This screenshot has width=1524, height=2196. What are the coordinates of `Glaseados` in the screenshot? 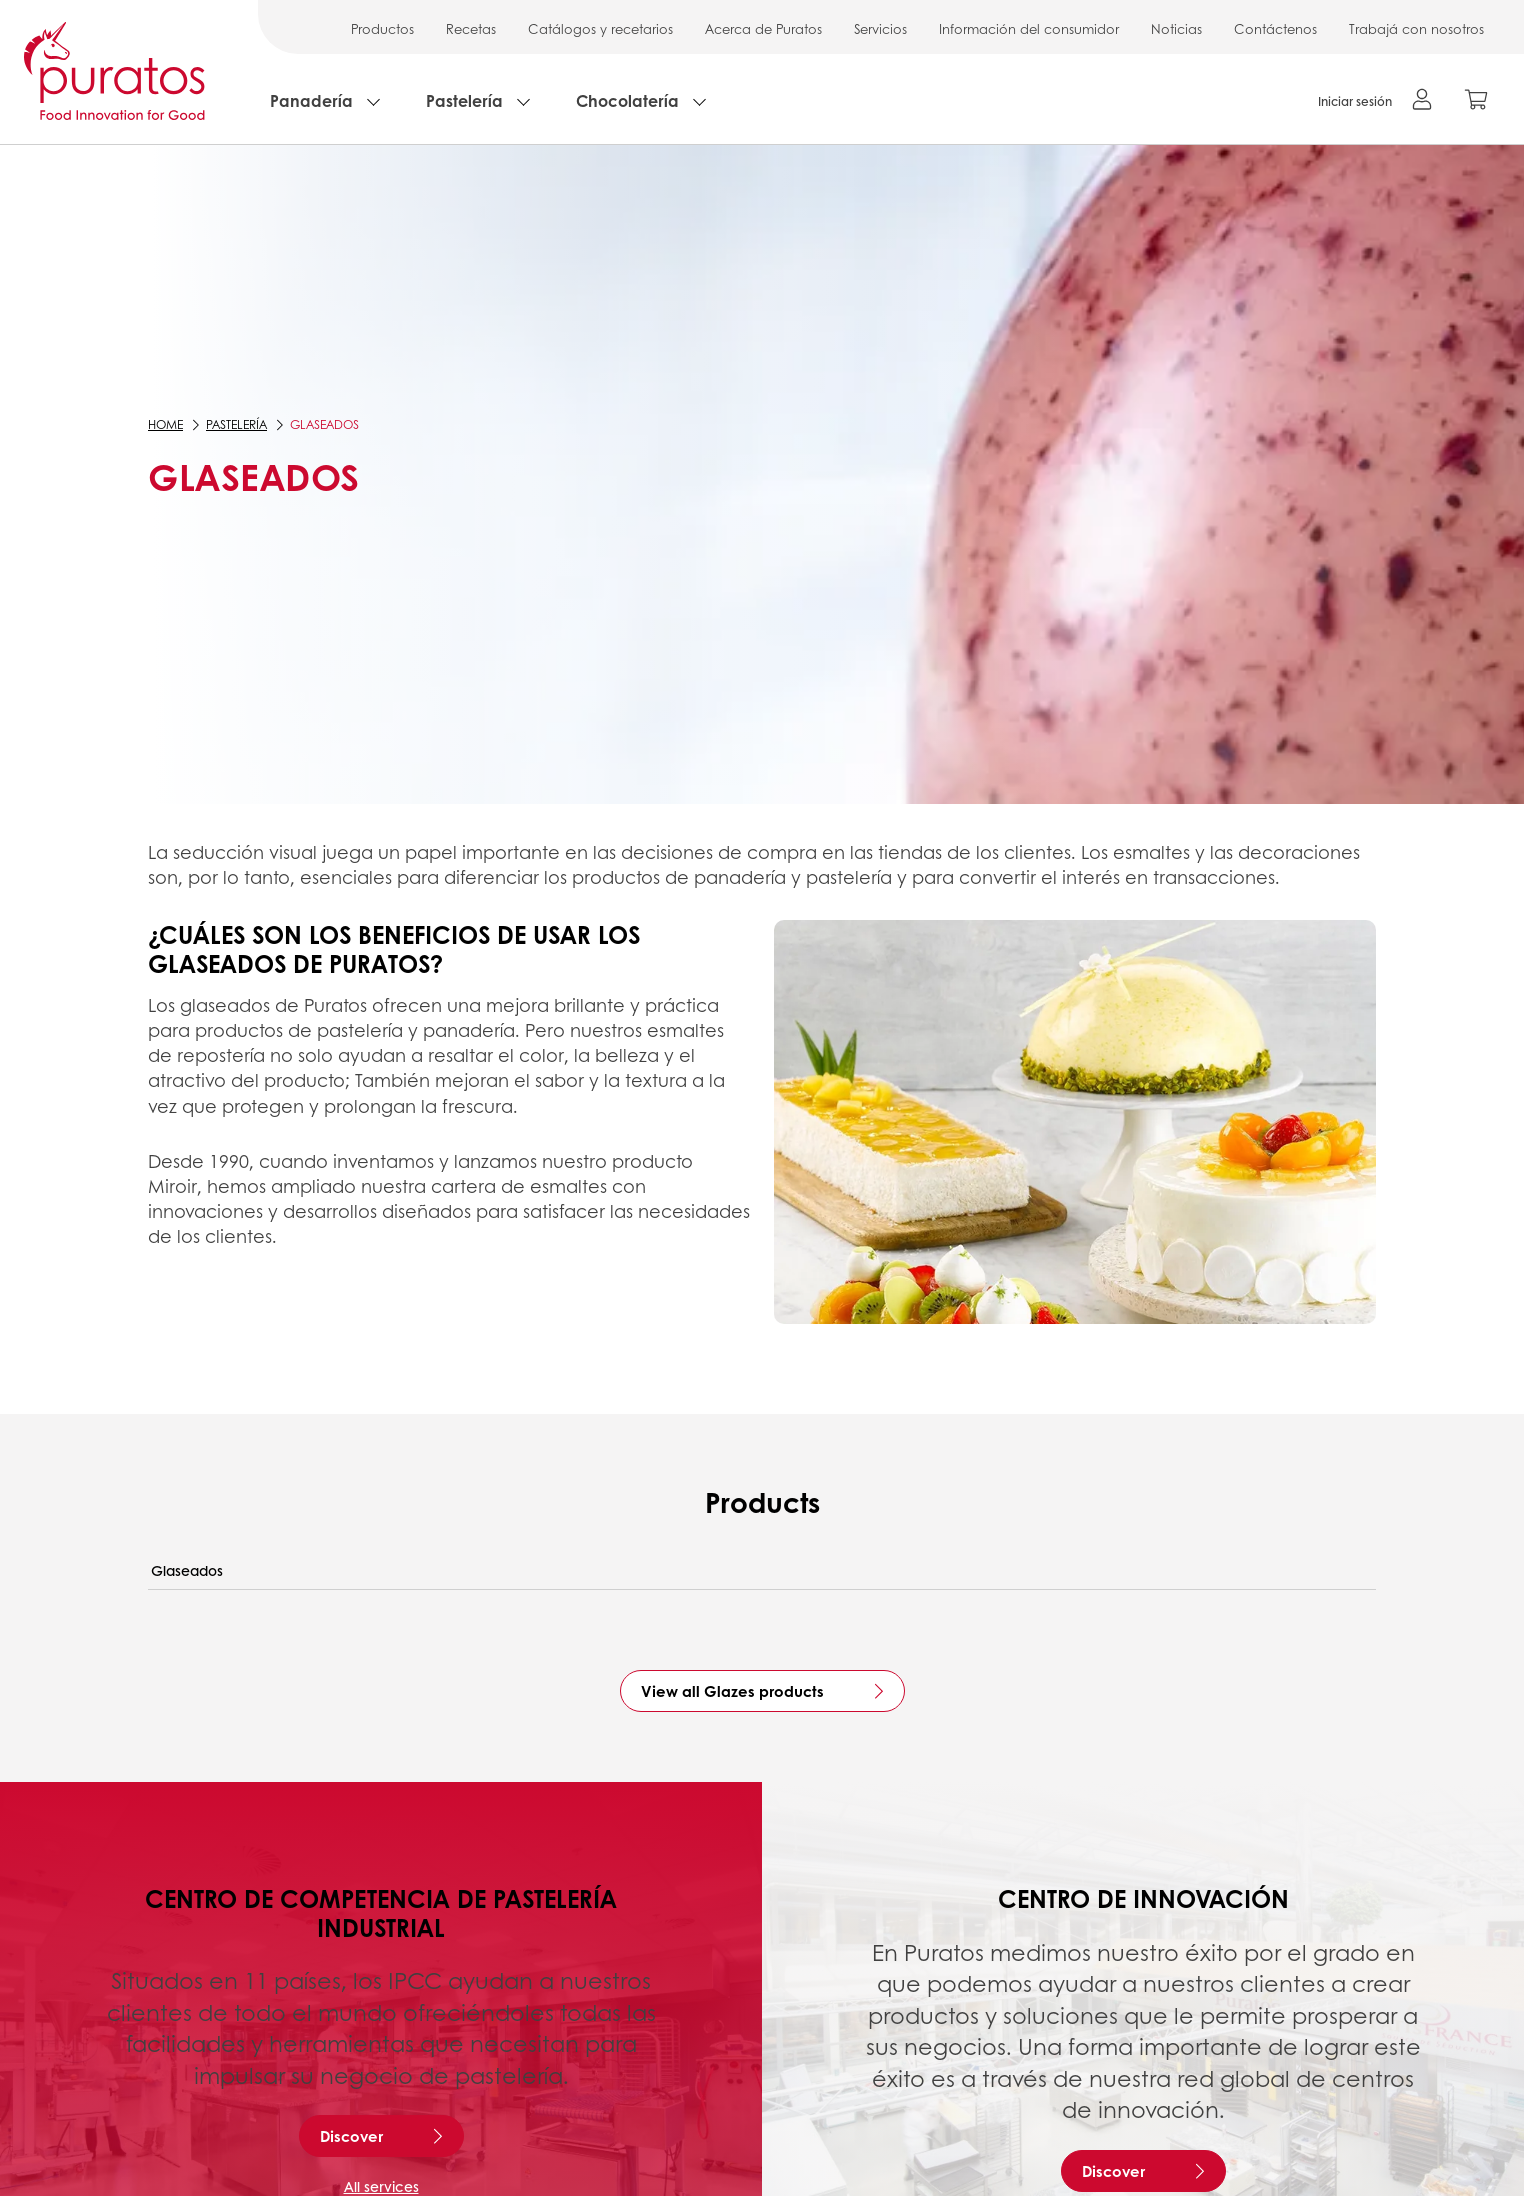 It's located at (187, 1570).